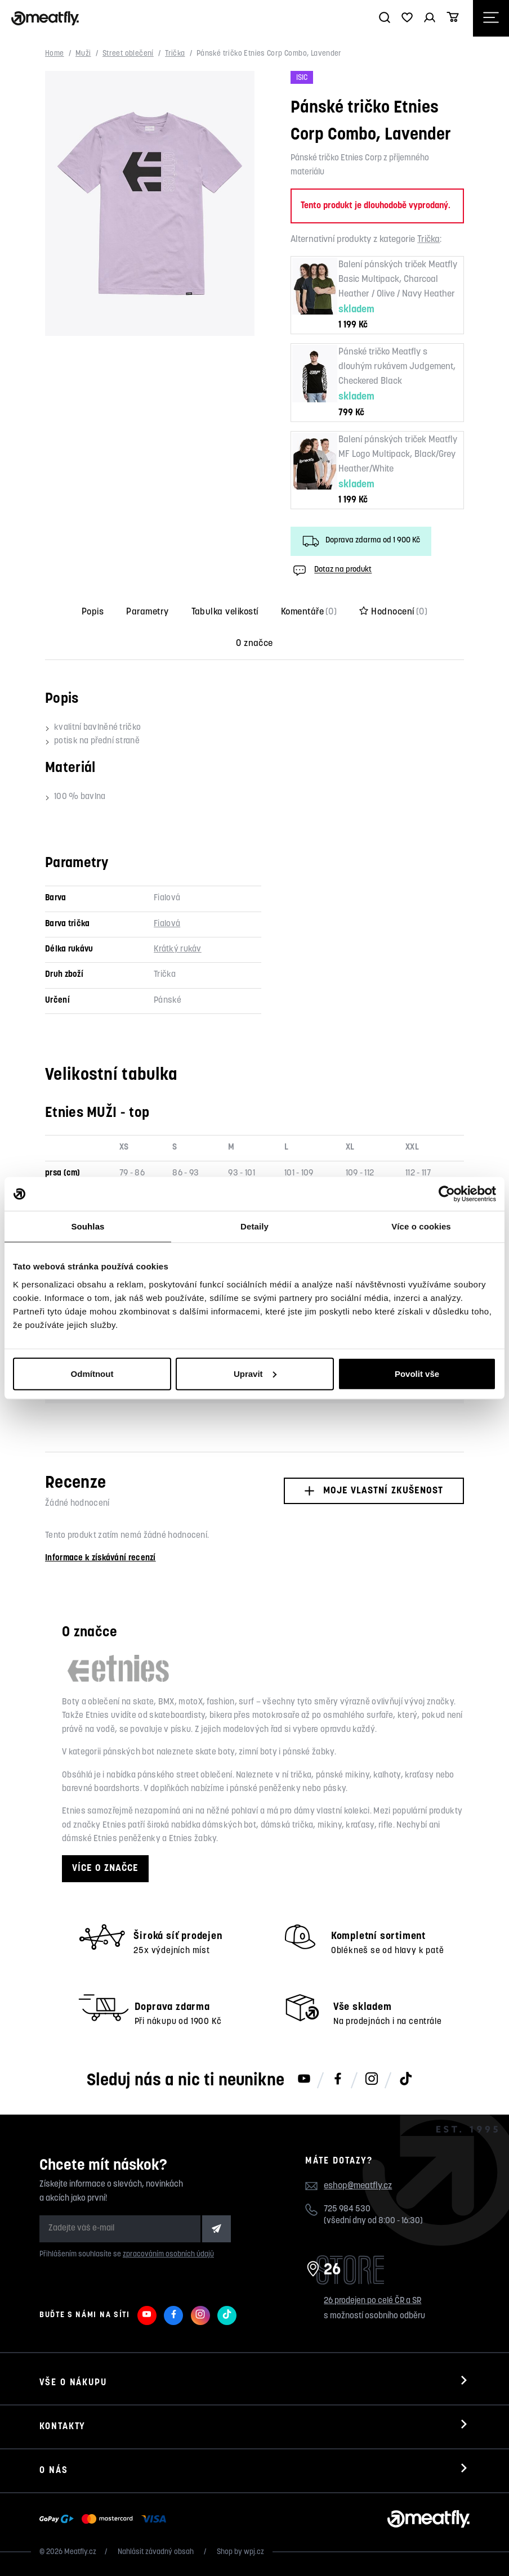  Describe the element at coordinates (358, 2186) in the screenshot. I see `eshop@meatfly.cz` at that location.